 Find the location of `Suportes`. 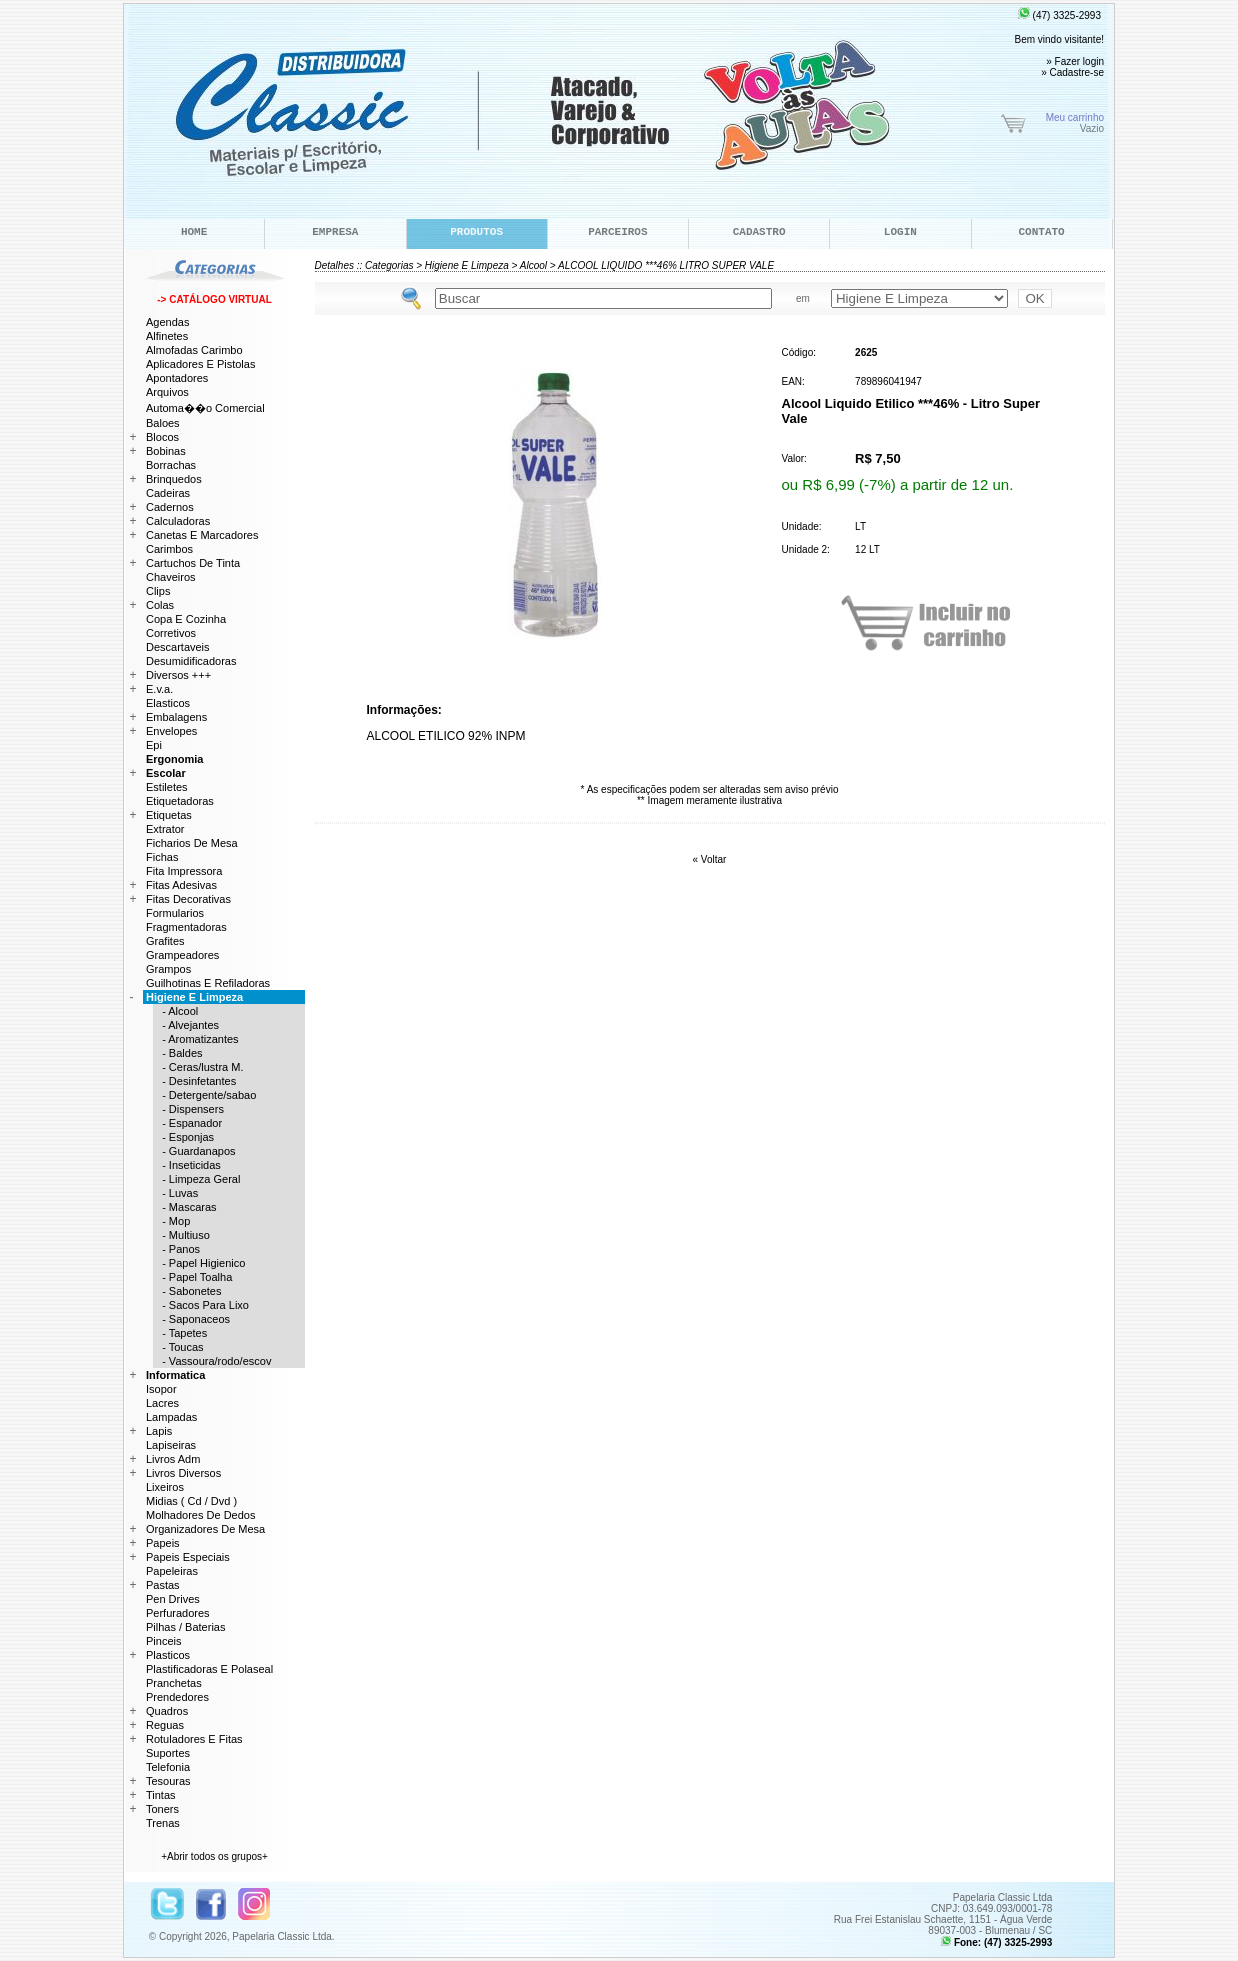

Suportes is located at coordinates (168, 1753).